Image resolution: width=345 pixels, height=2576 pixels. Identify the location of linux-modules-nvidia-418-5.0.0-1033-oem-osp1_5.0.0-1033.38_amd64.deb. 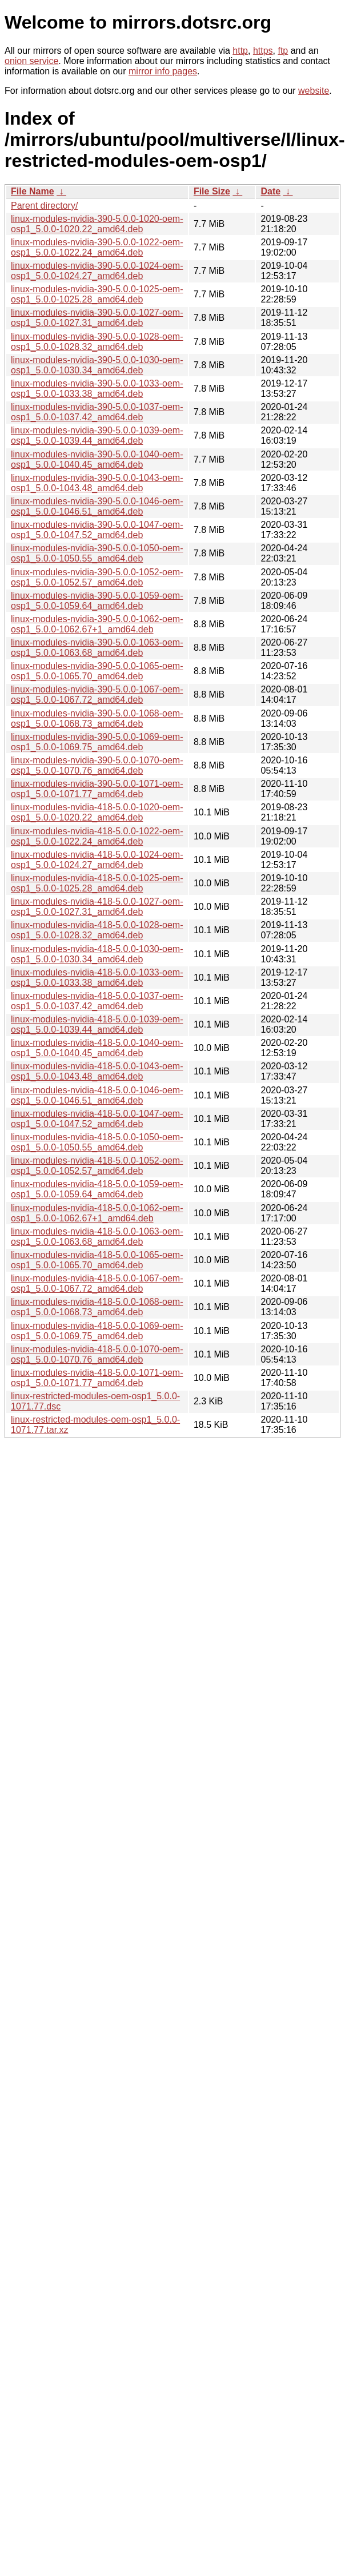
(97, 978).